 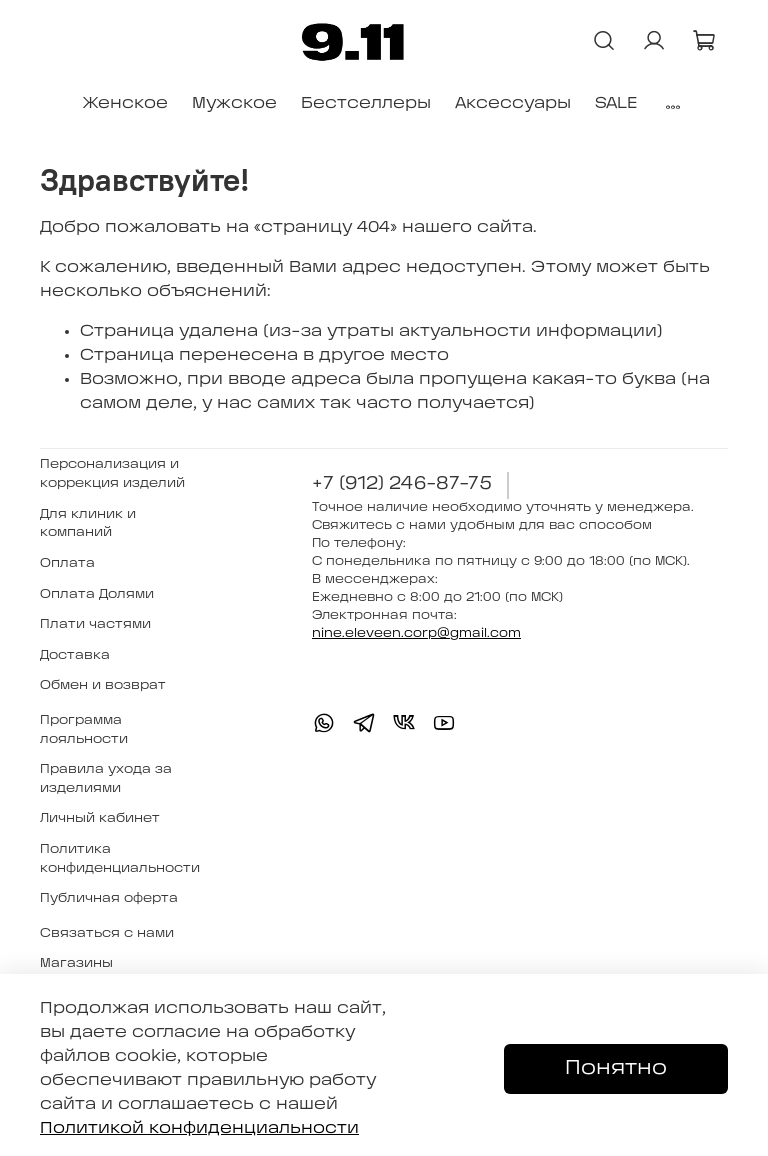 I want to click on Персонализация и коррекция изделий, so click(x=112, y=474).